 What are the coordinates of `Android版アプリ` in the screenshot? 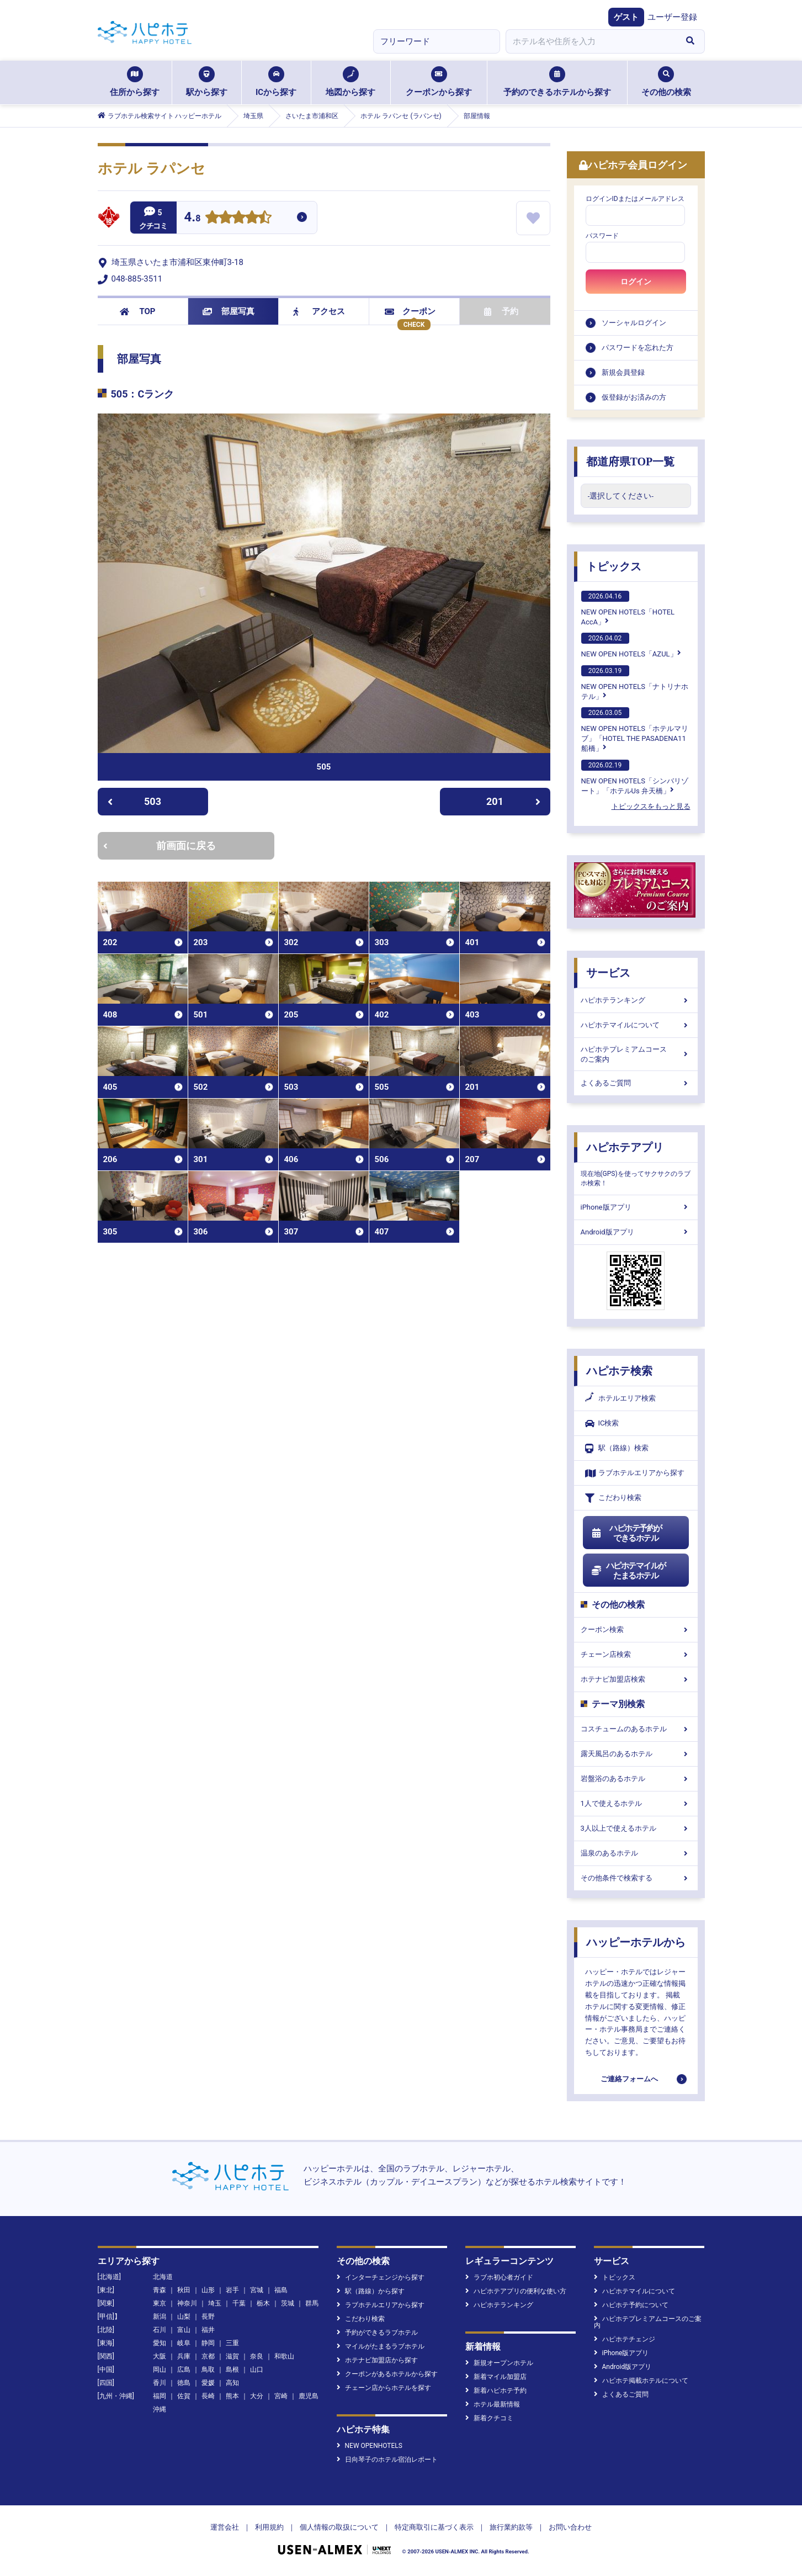 It's located at (636, 1232).